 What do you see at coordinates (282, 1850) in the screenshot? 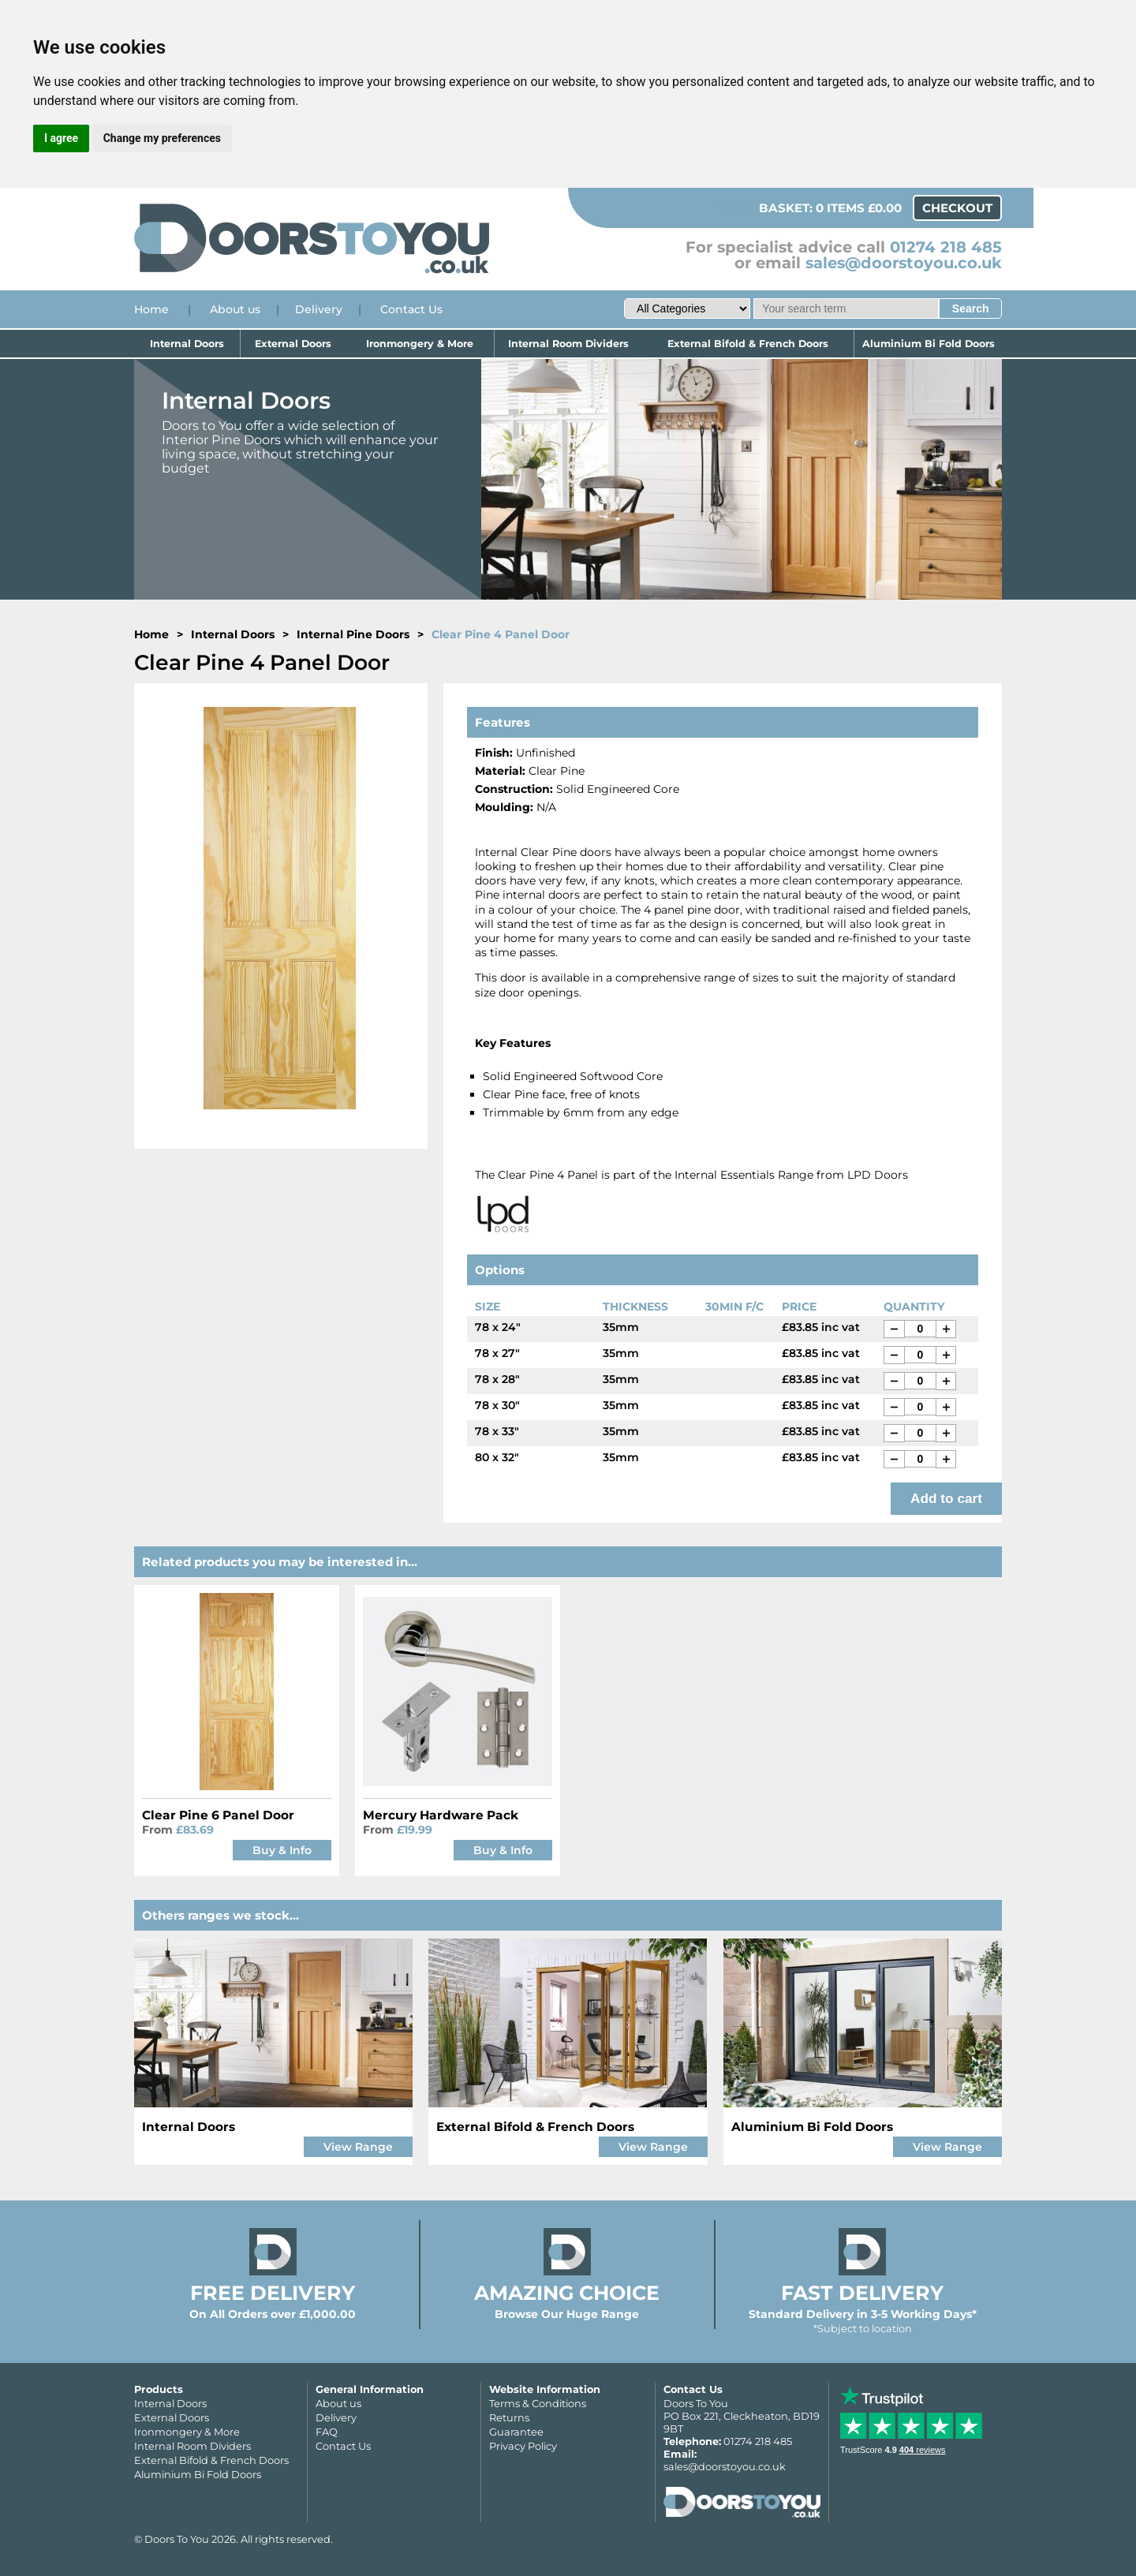
I see `Buy & Info` at bounding box center [282, 1850].